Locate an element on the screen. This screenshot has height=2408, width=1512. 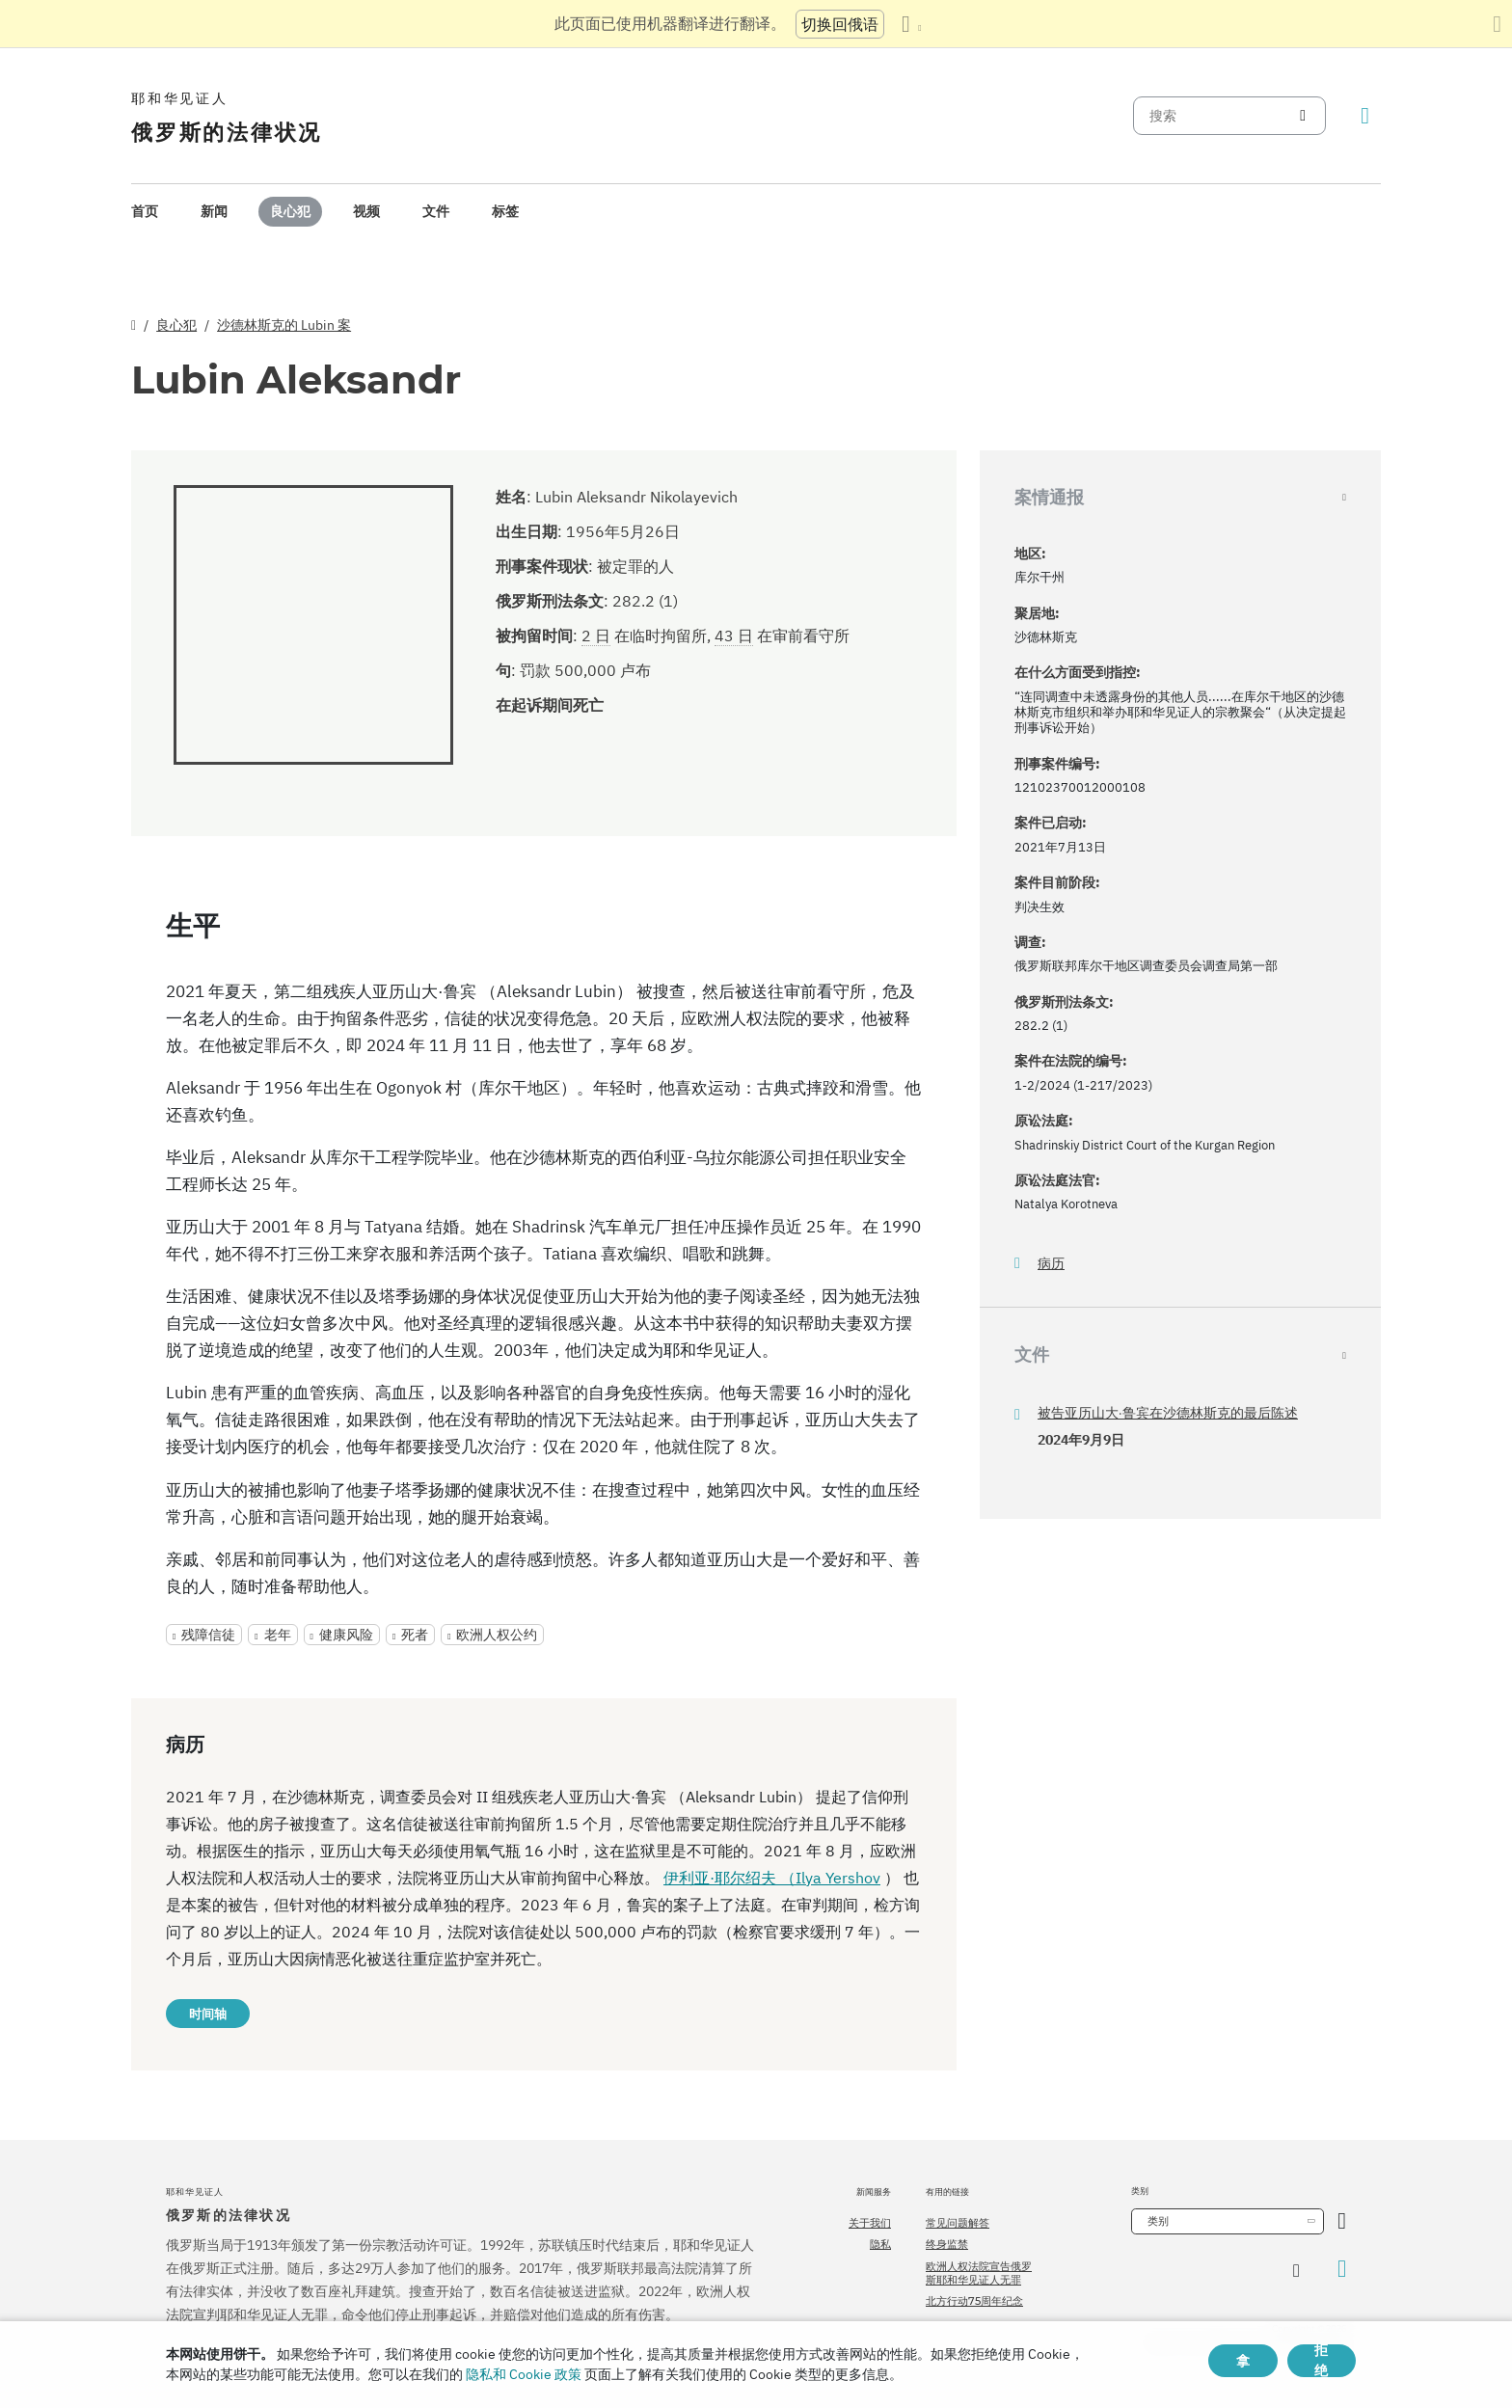
视频 is located at coordinates (366, 211).